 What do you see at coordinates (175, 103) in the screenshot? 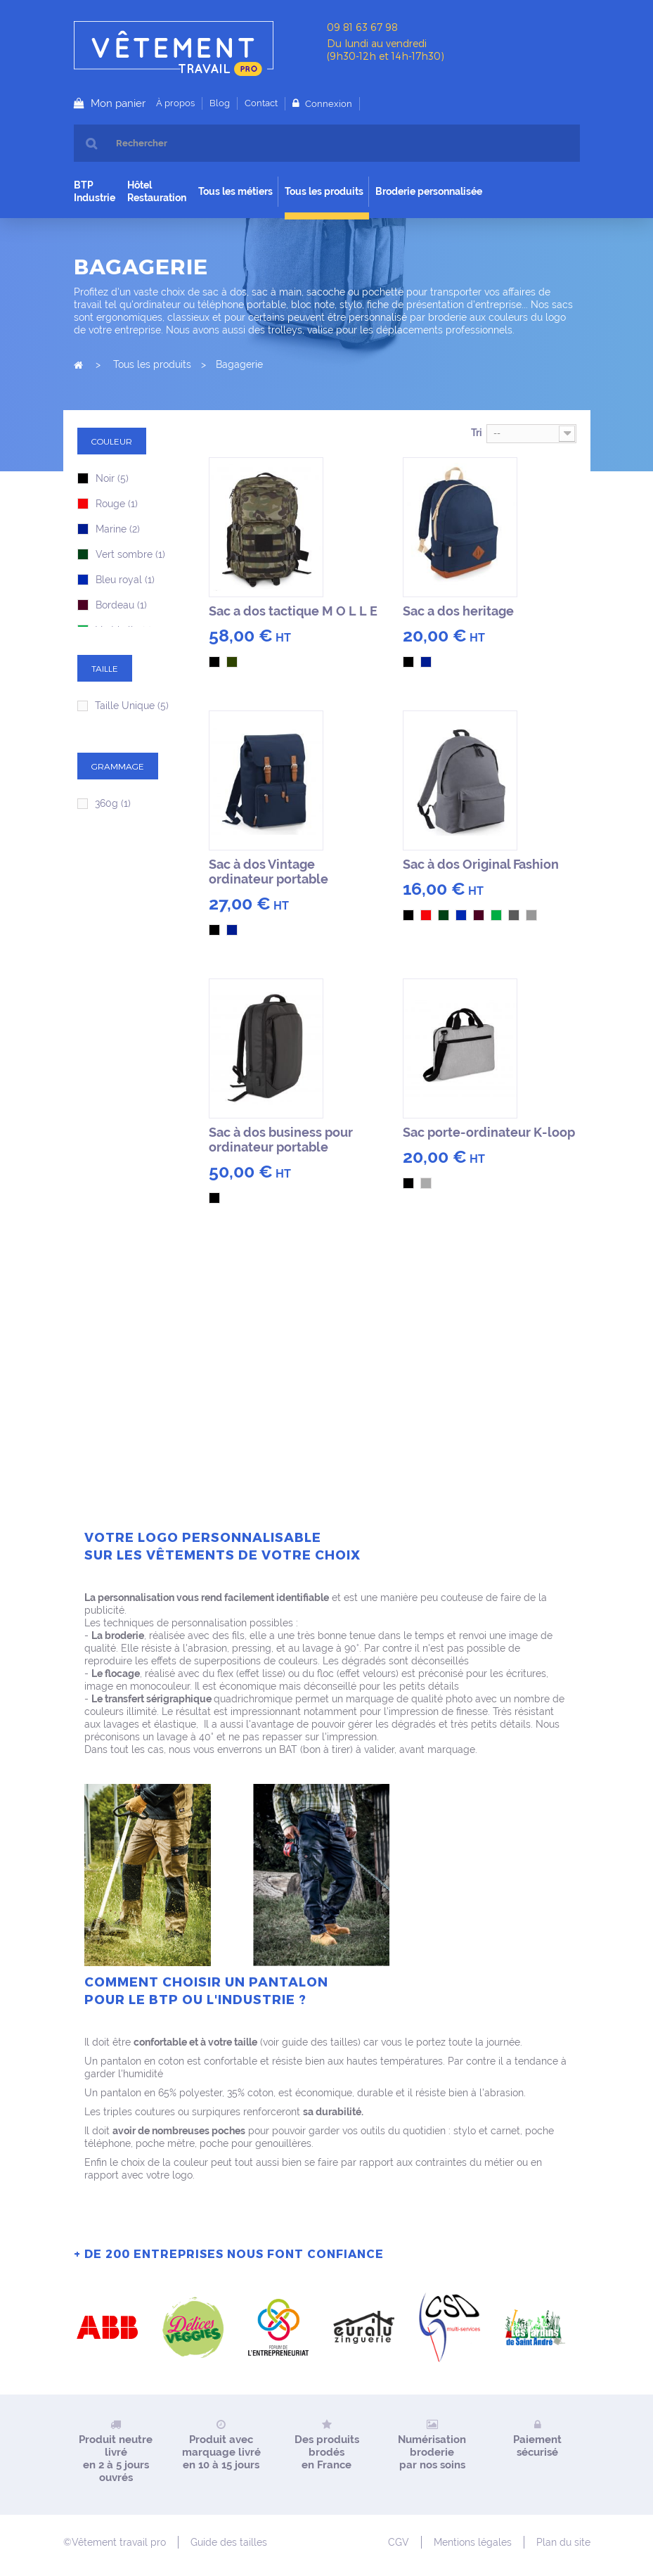
I see `À propos` at bounding box center [175, 103].